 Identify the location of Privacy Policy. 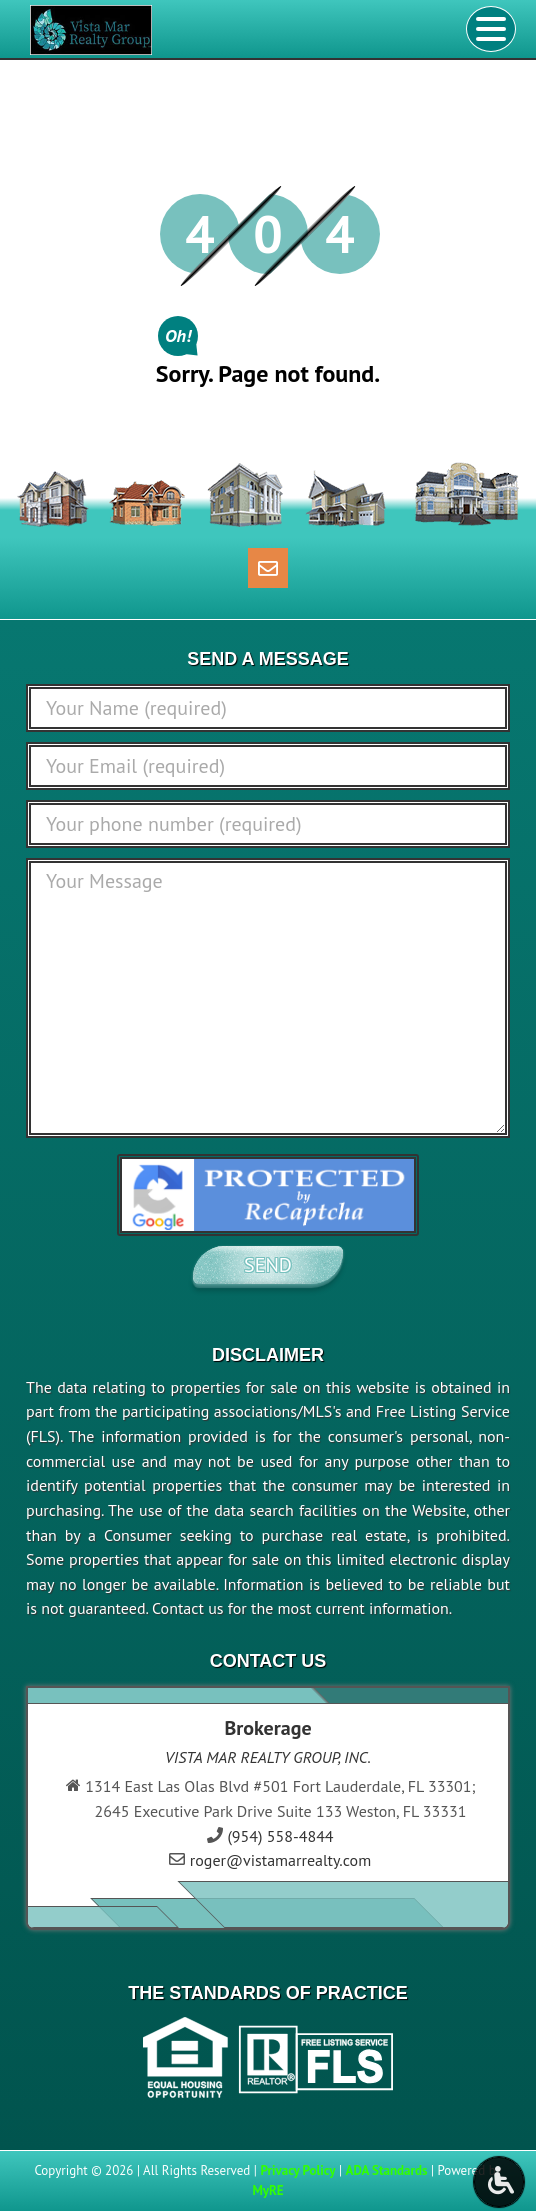
(297, 2170).